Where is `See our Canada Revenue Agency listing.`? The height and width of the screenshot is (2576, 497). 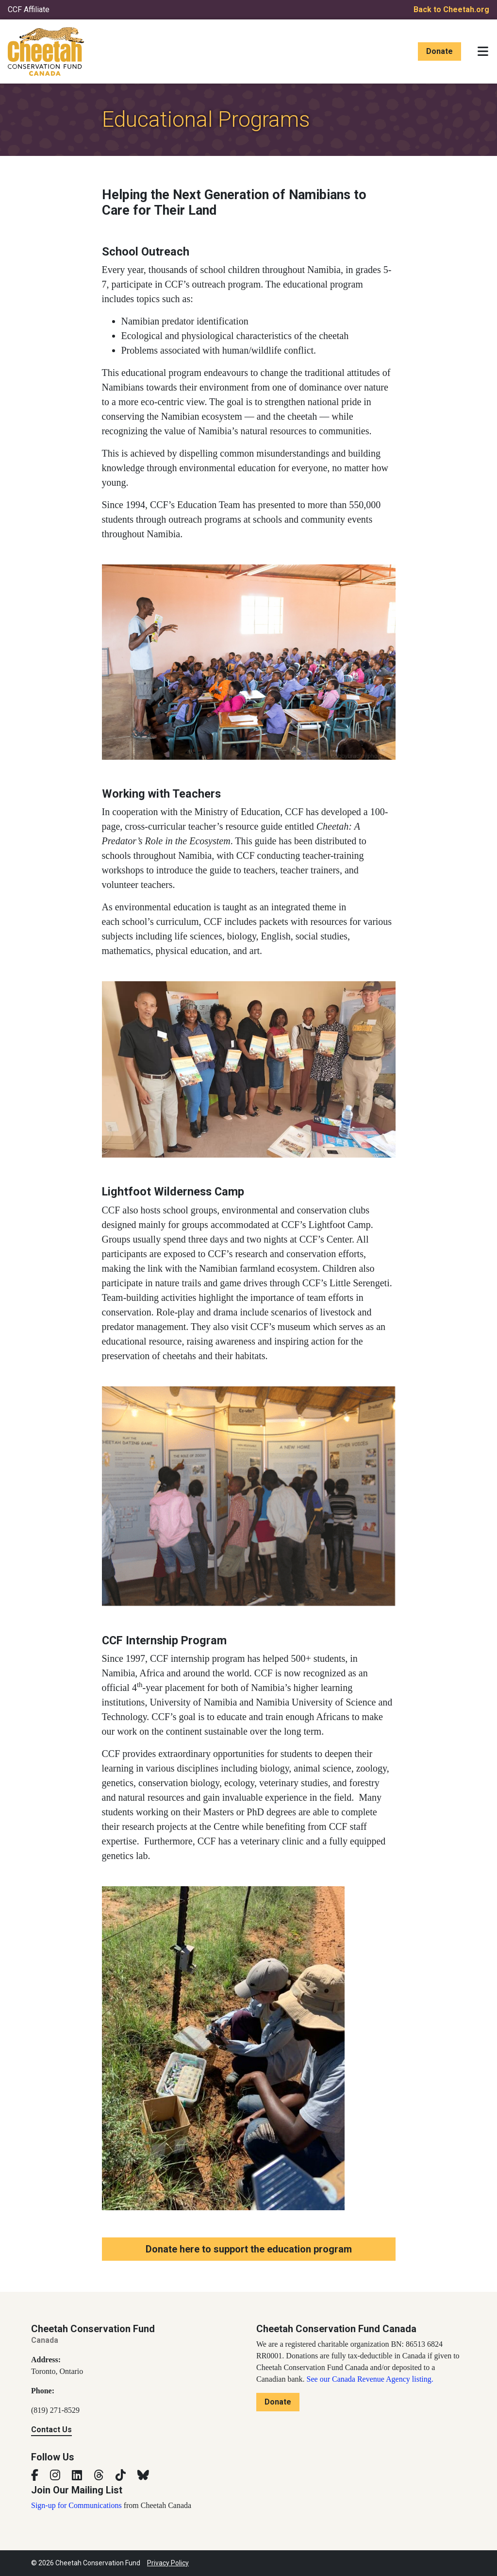
See our Canada Revenue Agency listing. is located at coordinates (370, 2379).